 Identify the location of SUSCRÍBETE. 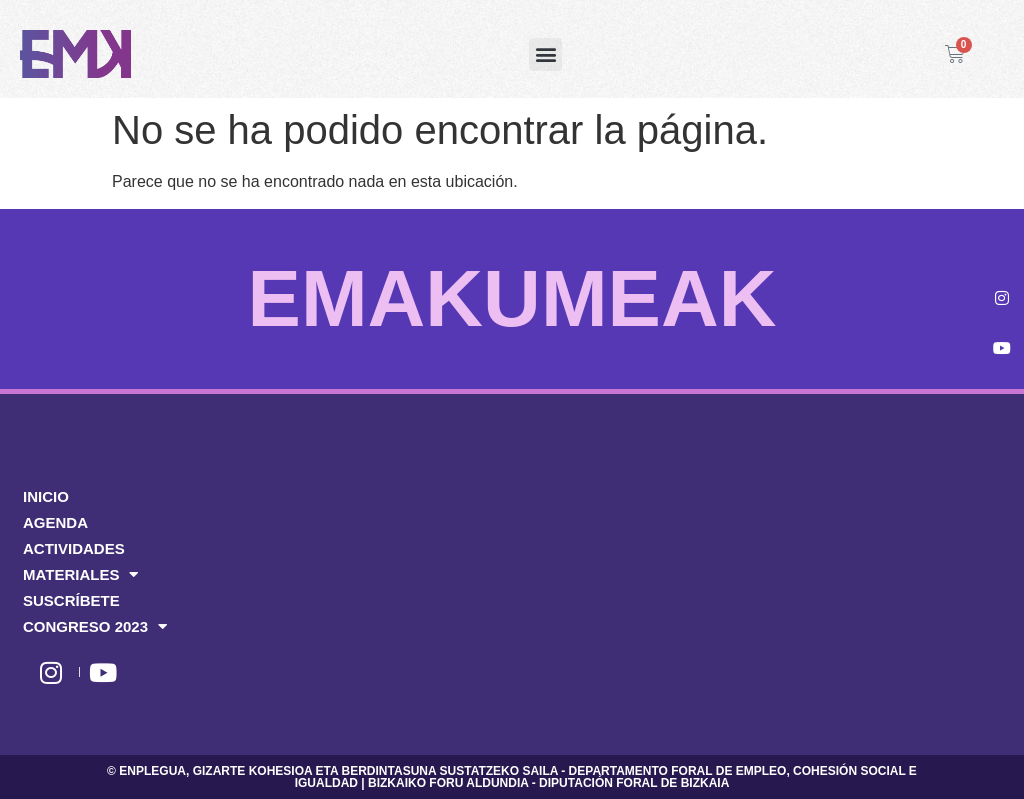
(71, 600).